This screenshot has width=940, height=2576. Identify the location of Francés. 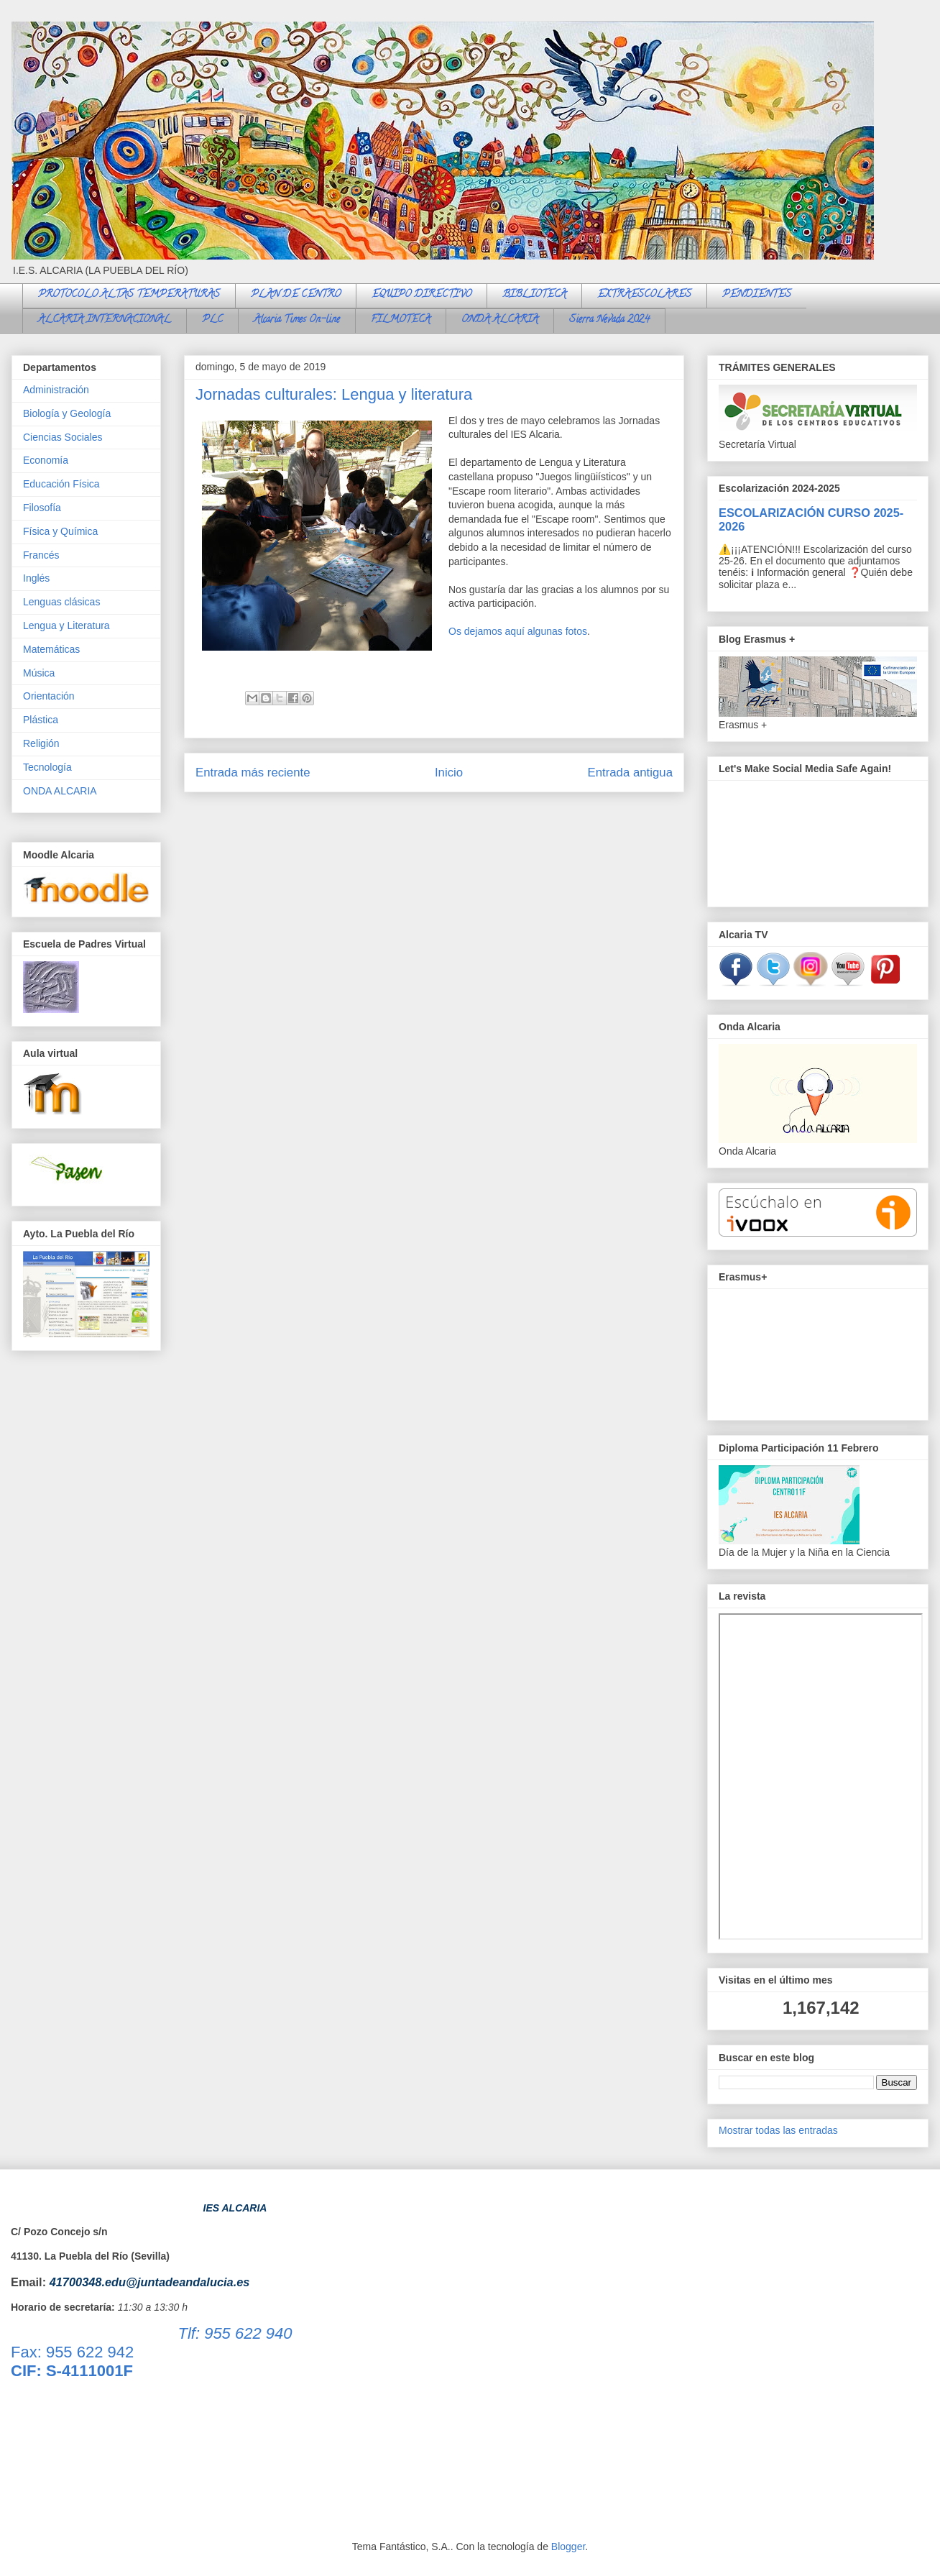
(41, 555).